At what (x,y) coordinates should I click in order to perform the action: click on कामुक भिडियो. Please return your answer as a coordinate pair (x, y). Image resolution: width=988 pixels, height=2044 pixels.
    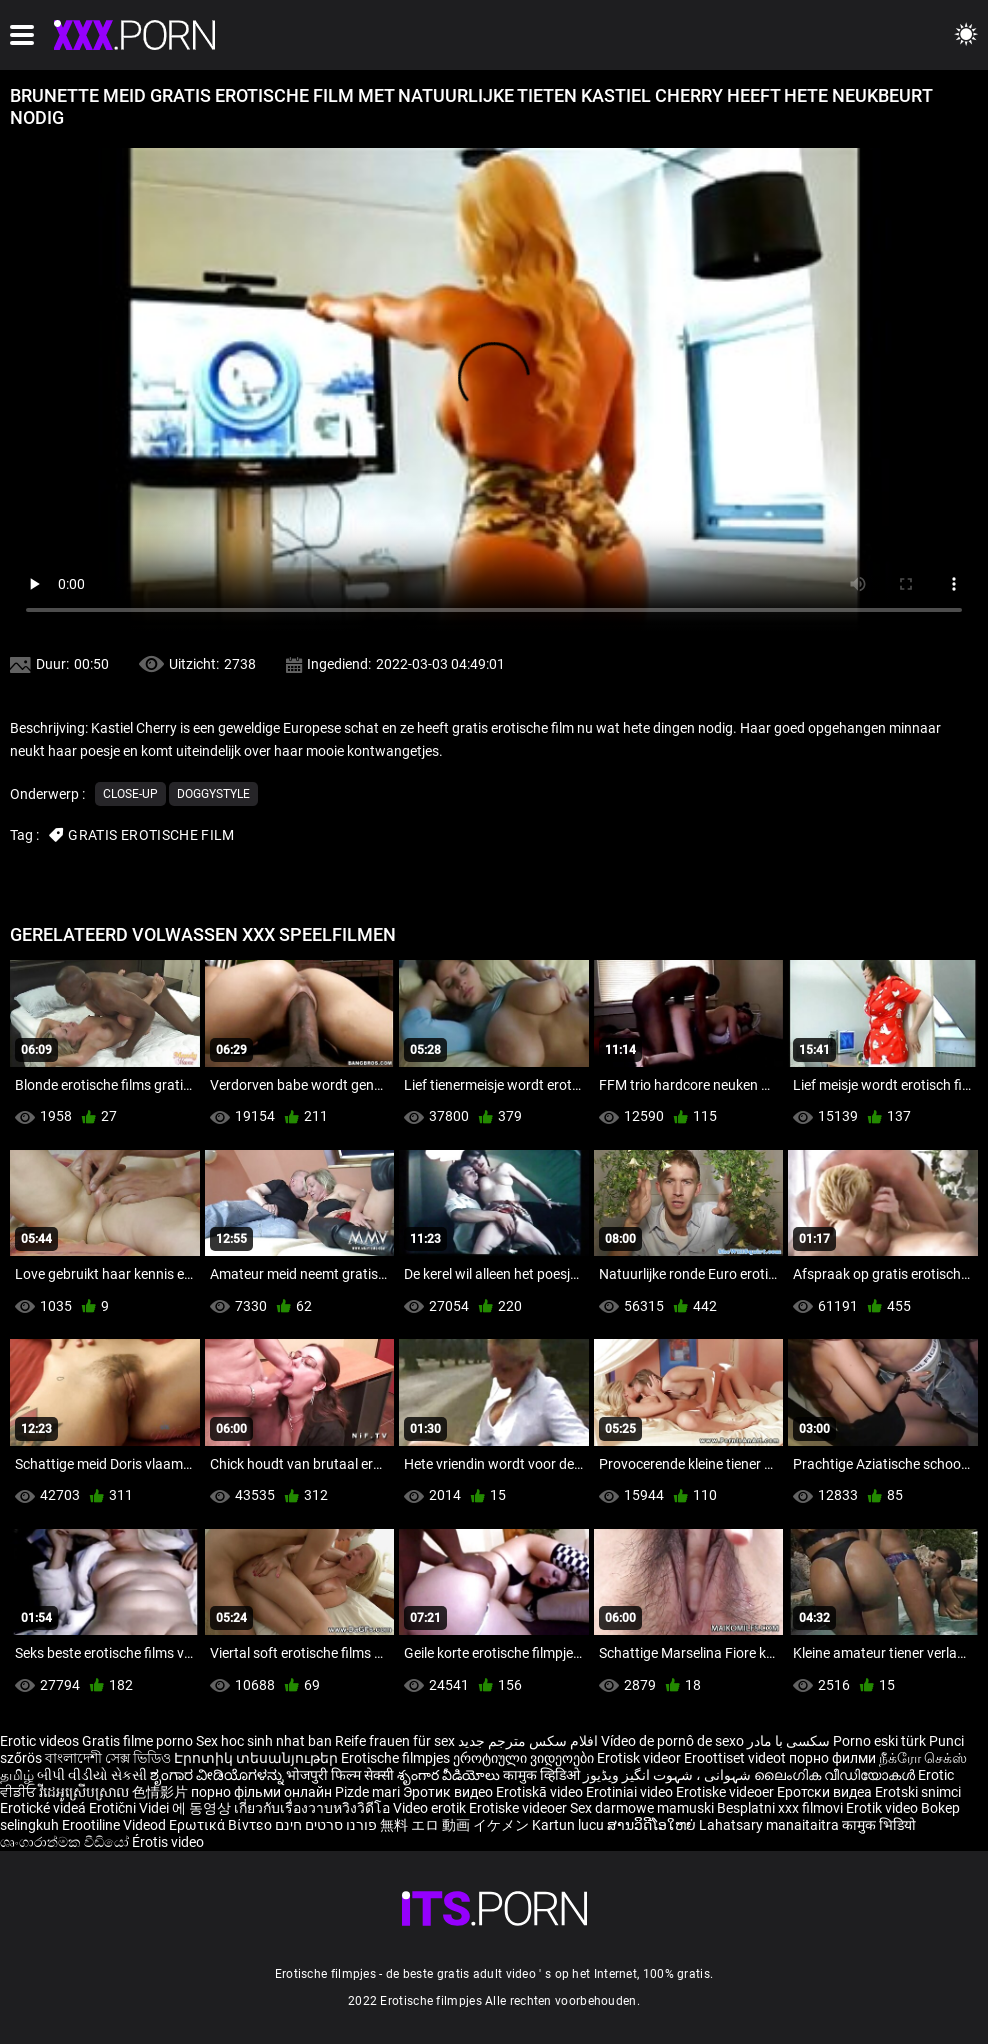
    Looking at the image, I should click on (879, 1825).